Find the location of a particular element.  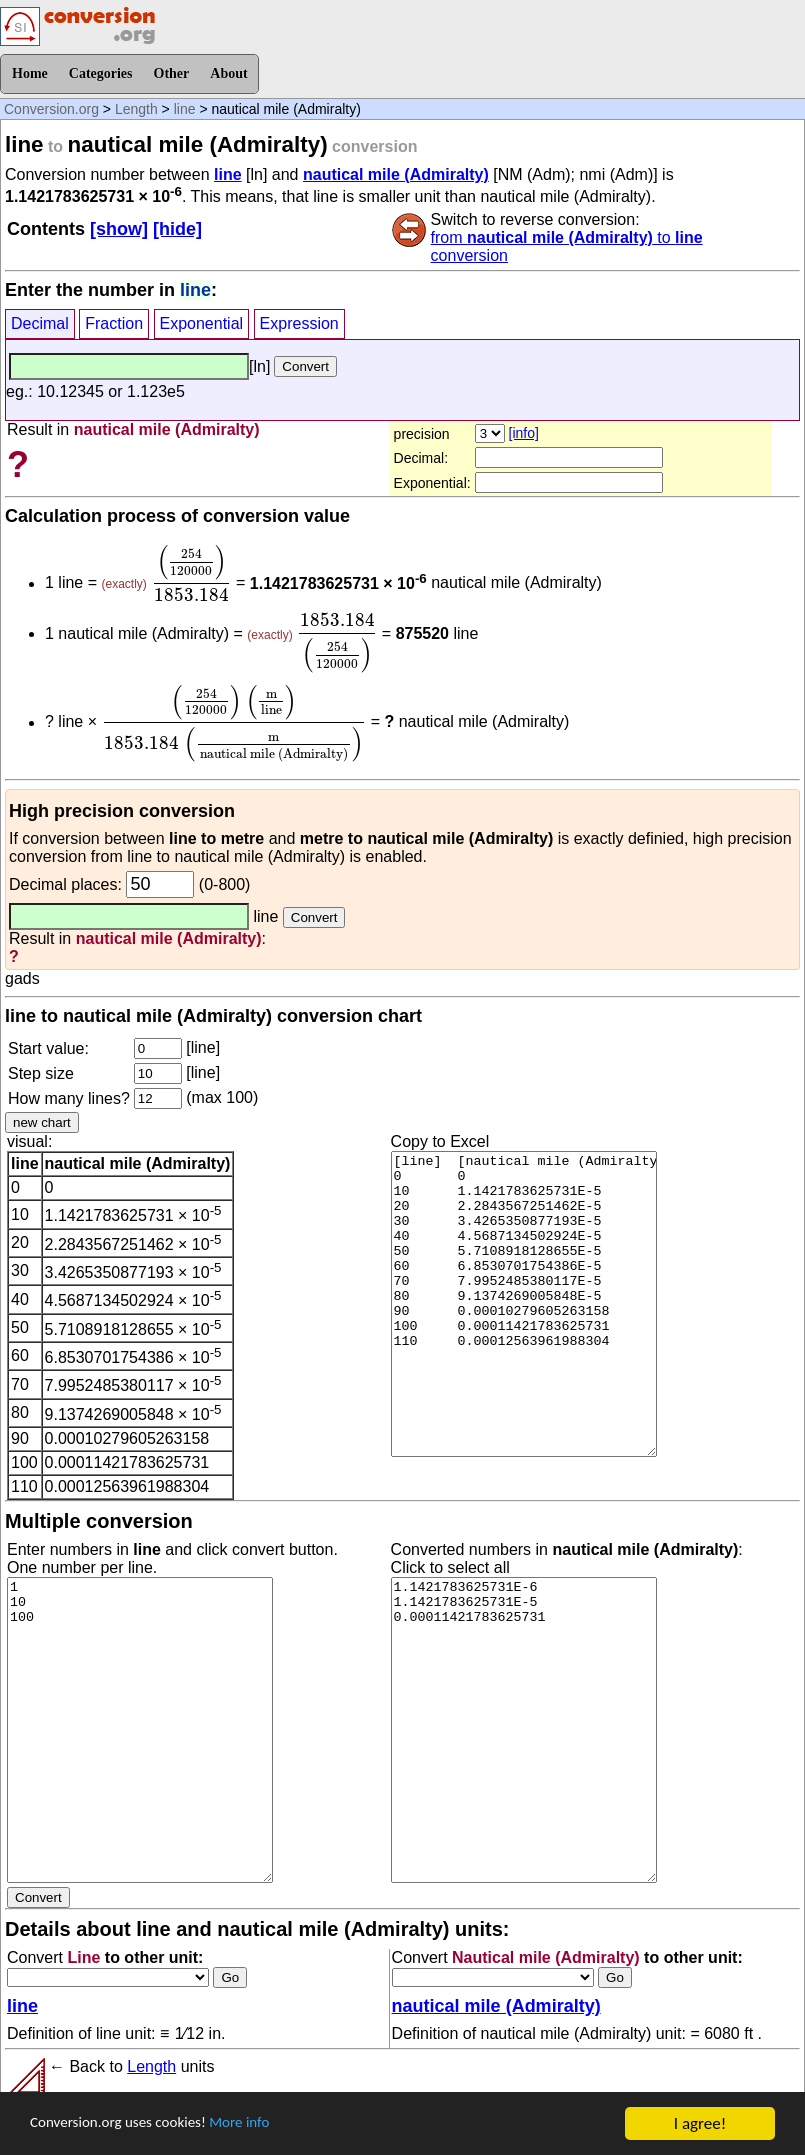

Decimal is located at coordinates (40, 323).